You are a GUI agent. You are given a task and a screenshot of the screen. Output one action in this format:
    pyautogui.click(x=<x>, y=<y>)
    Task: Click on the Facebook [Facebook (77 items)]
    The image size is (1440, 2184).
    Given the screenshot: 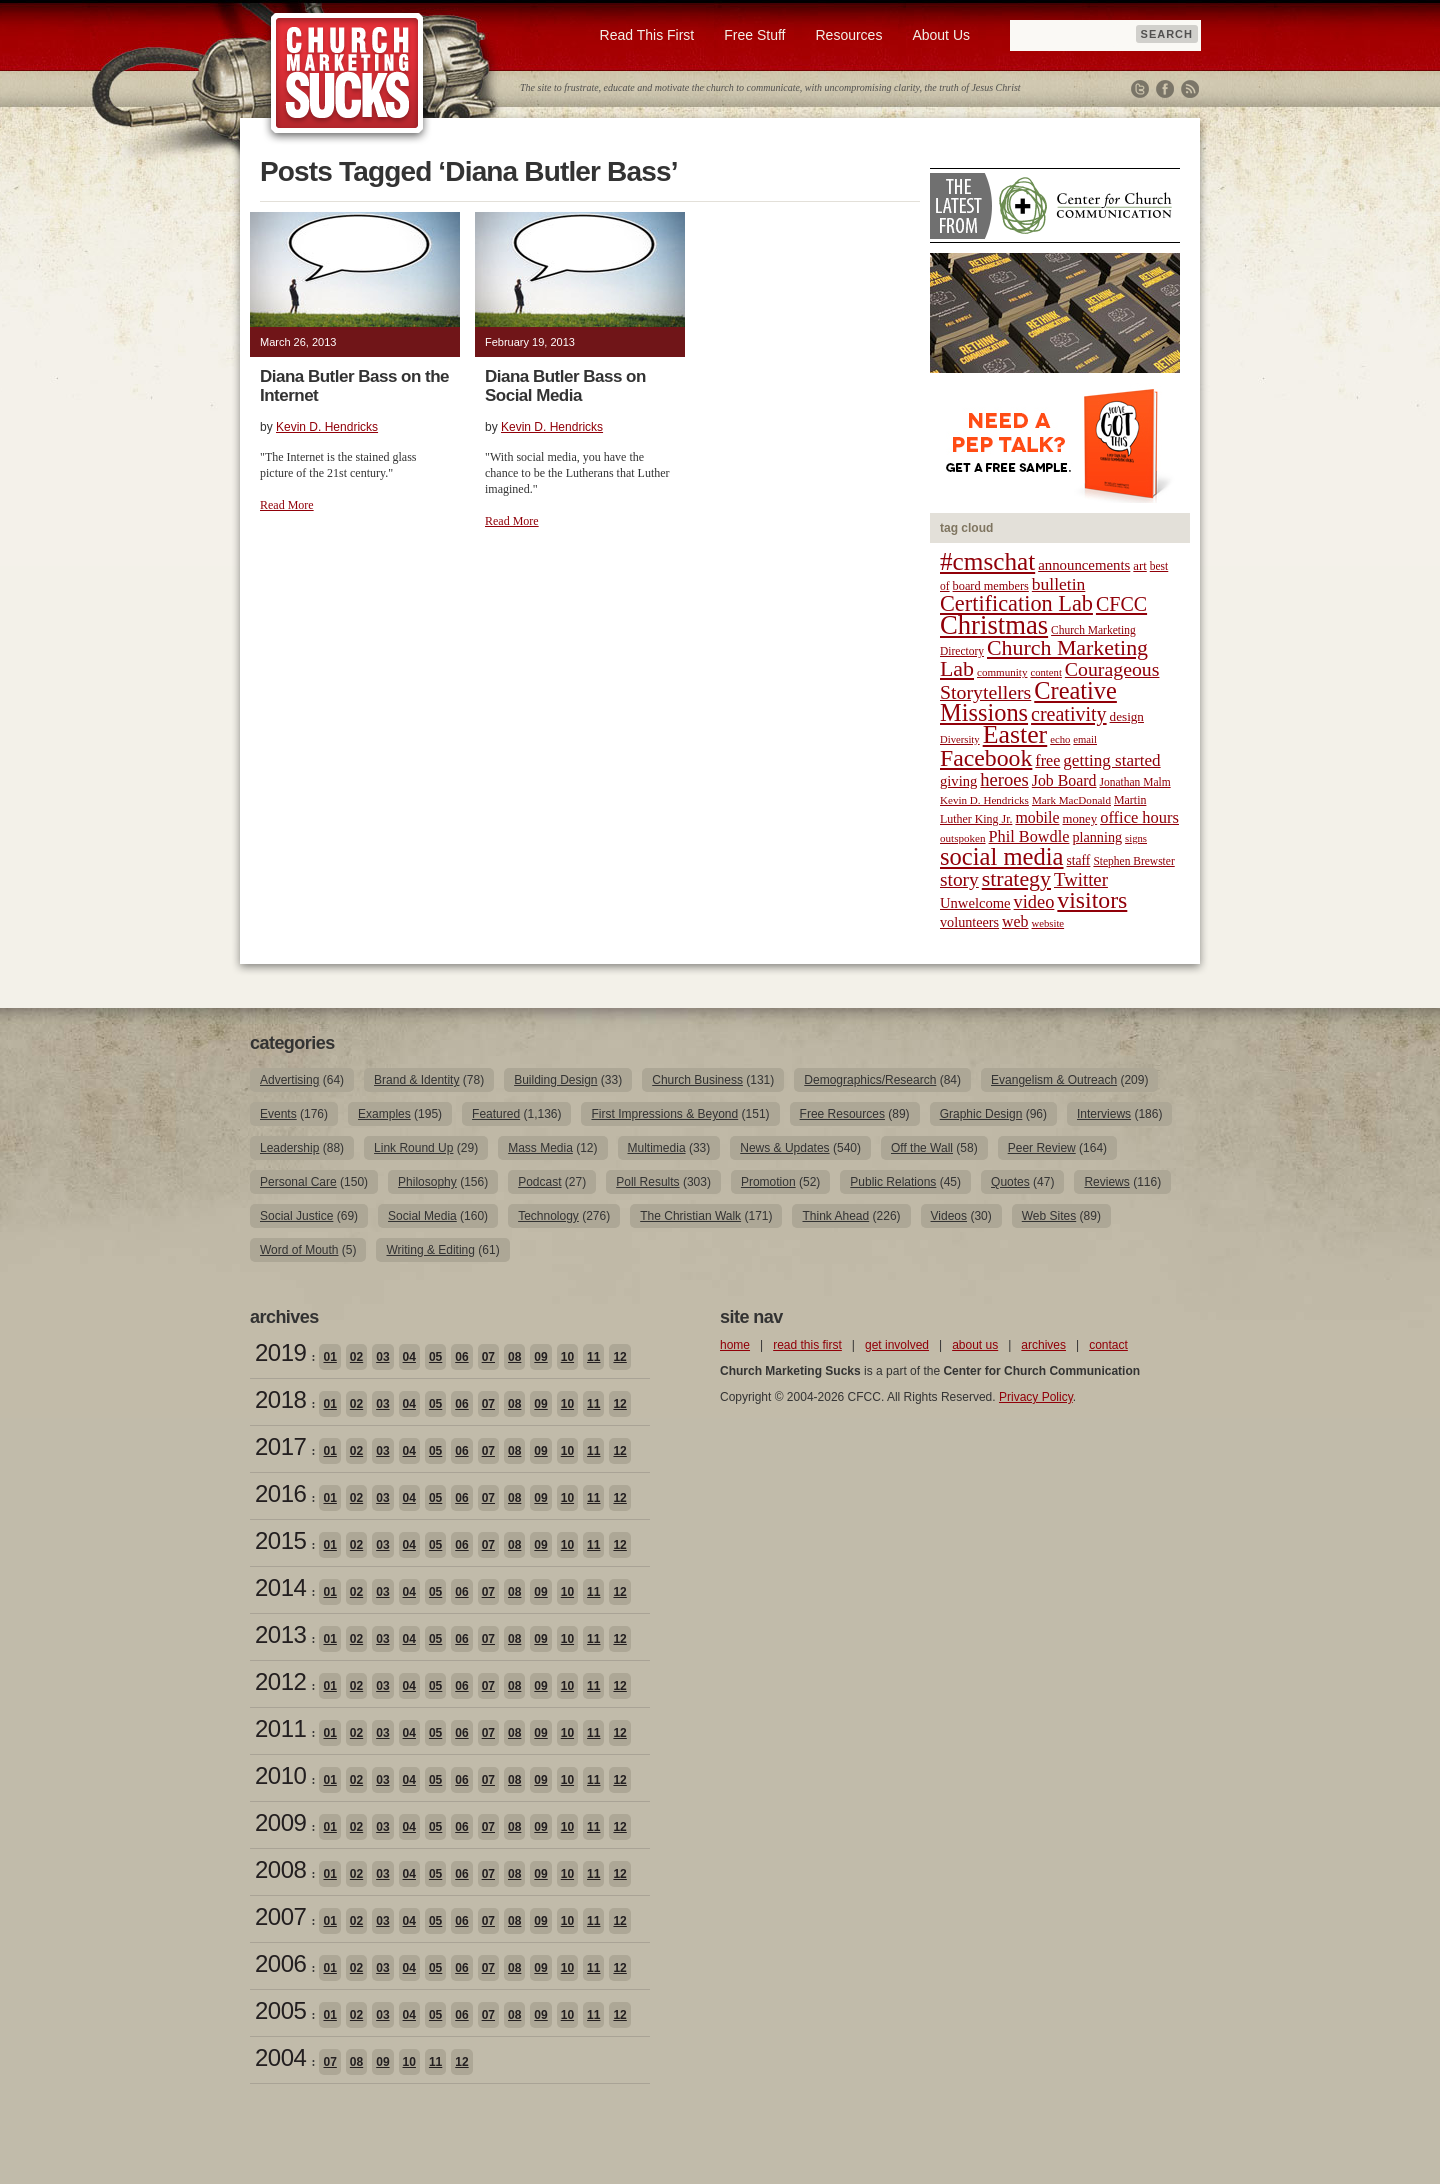 What is the action you would take?
    pyautogui.click(x=986, y=758)
    